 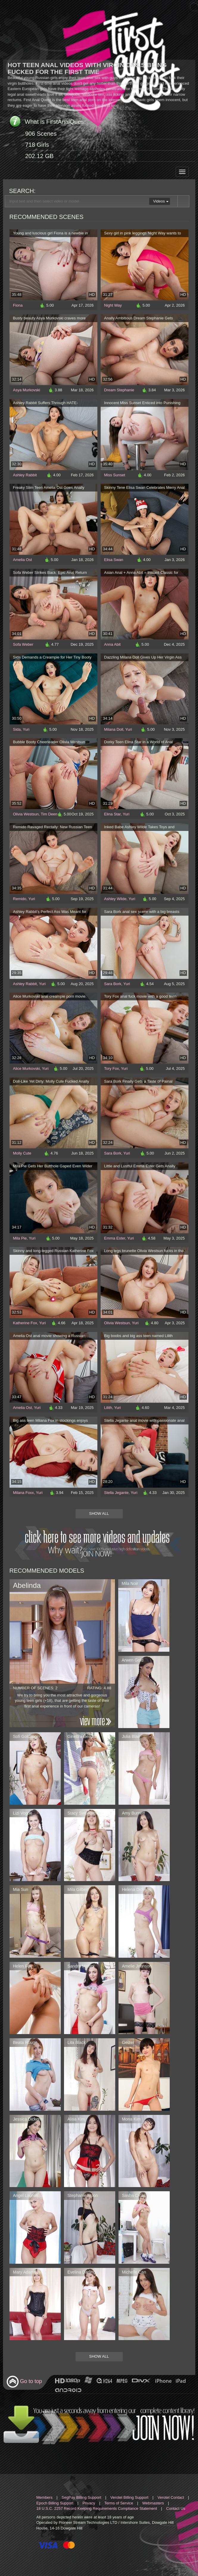 What do you see at coordinates (82, 2272) in the screenshot?
I see `Evelina Darling` at bounding box center [82, 2272].